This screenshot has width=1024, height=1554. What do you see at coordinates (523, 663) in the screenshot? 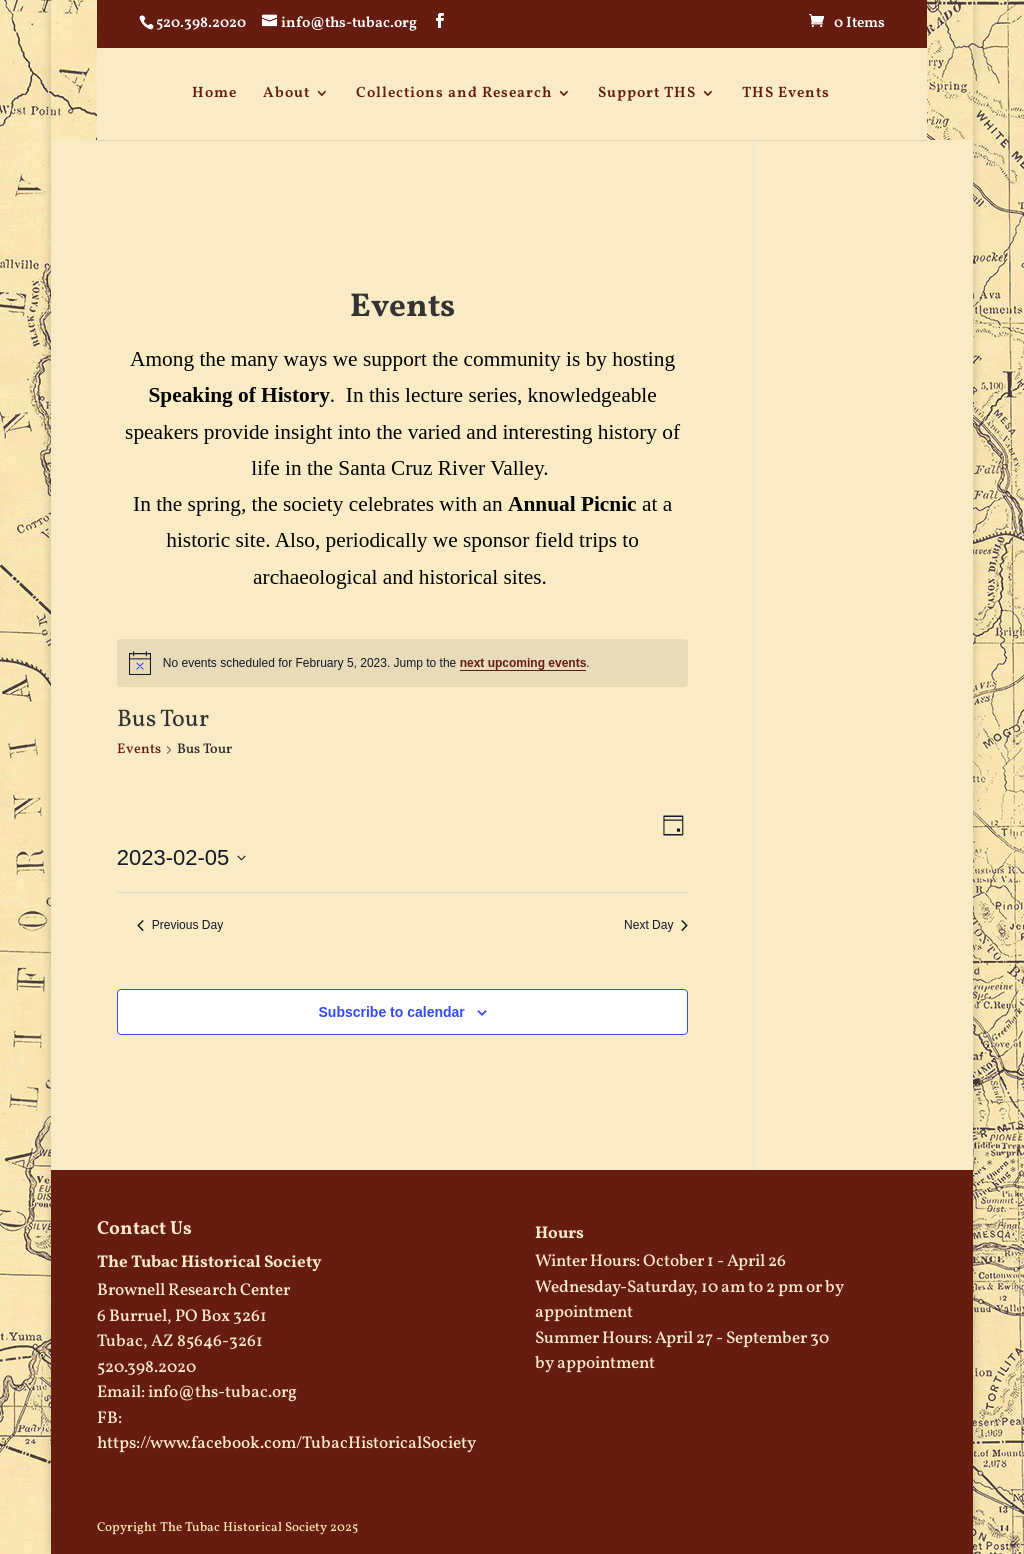
I see `next upcoming events` at bounding box center [523, 663].